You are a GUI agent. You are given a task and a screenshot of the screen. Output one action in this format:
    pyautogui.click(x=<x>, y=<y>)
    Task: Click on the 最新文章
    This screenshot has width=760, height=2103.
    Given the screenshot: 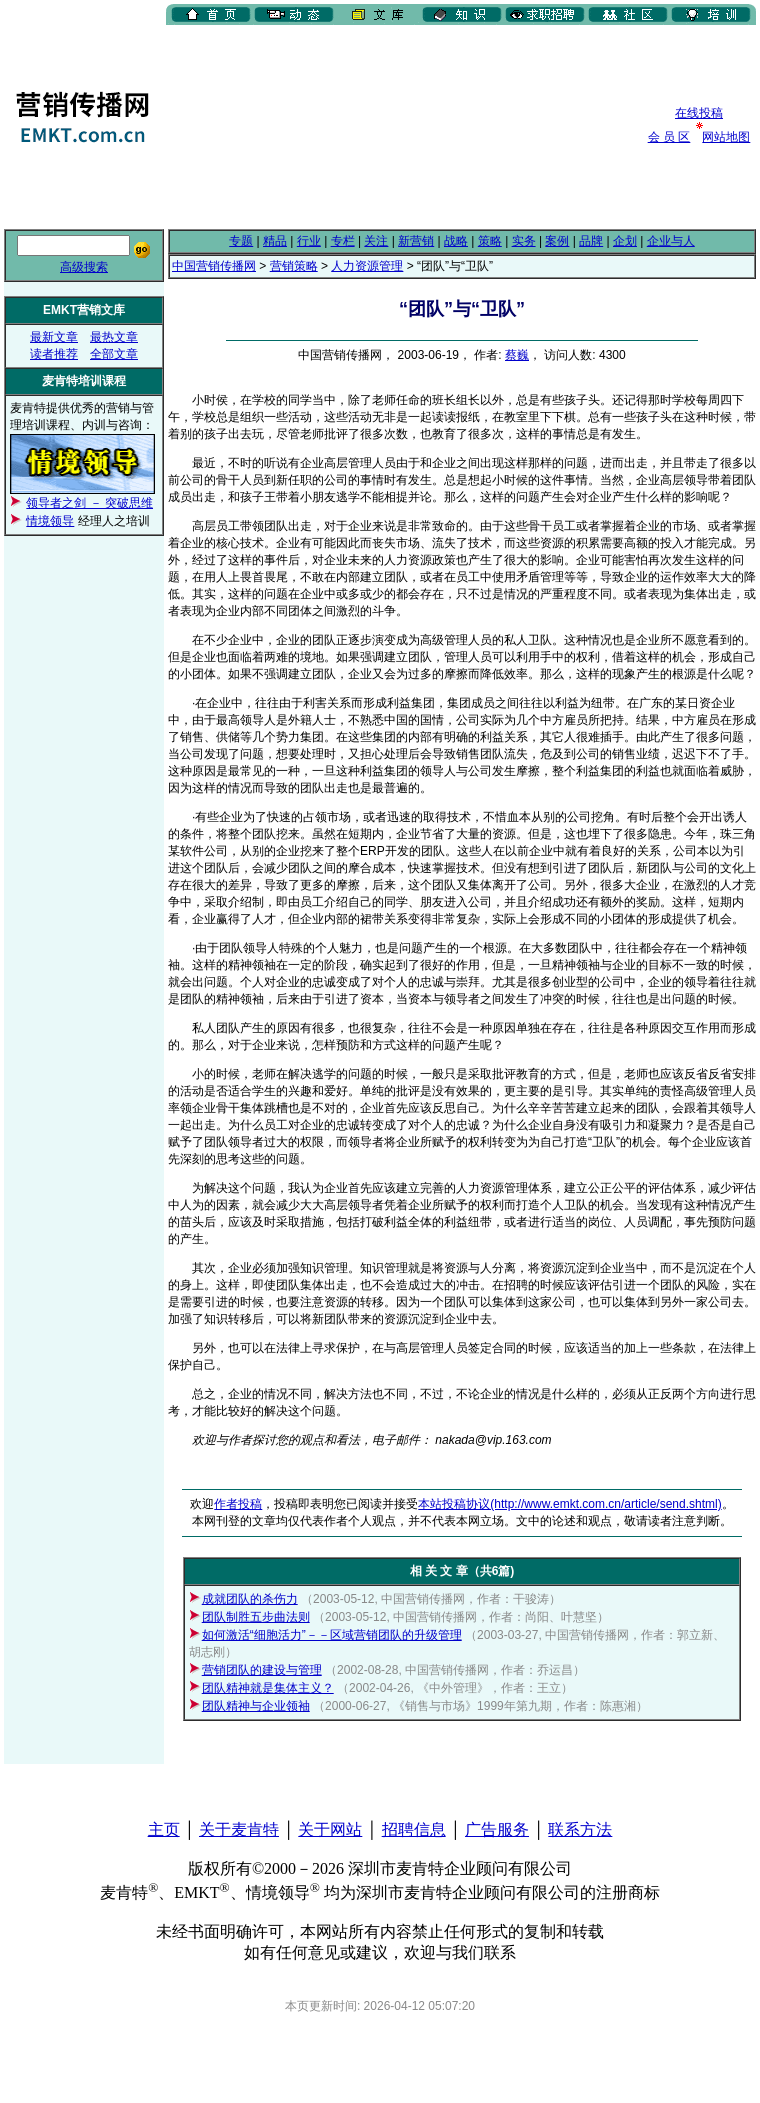 What is the action you would take?
    pyautogui.click(x=54, y=337)
    